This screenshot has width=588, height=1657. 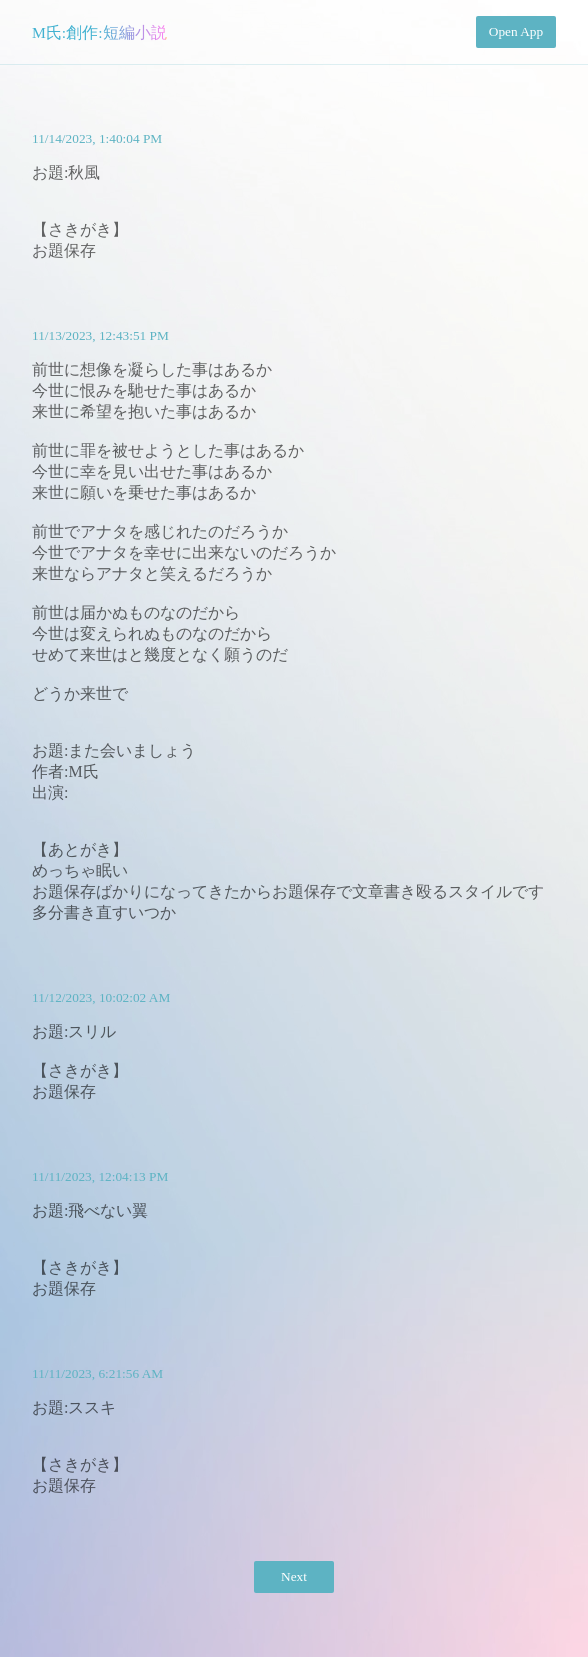 I want to click on 11/11/2023, 12:04:13 PM, so click(x=100, y=1176).